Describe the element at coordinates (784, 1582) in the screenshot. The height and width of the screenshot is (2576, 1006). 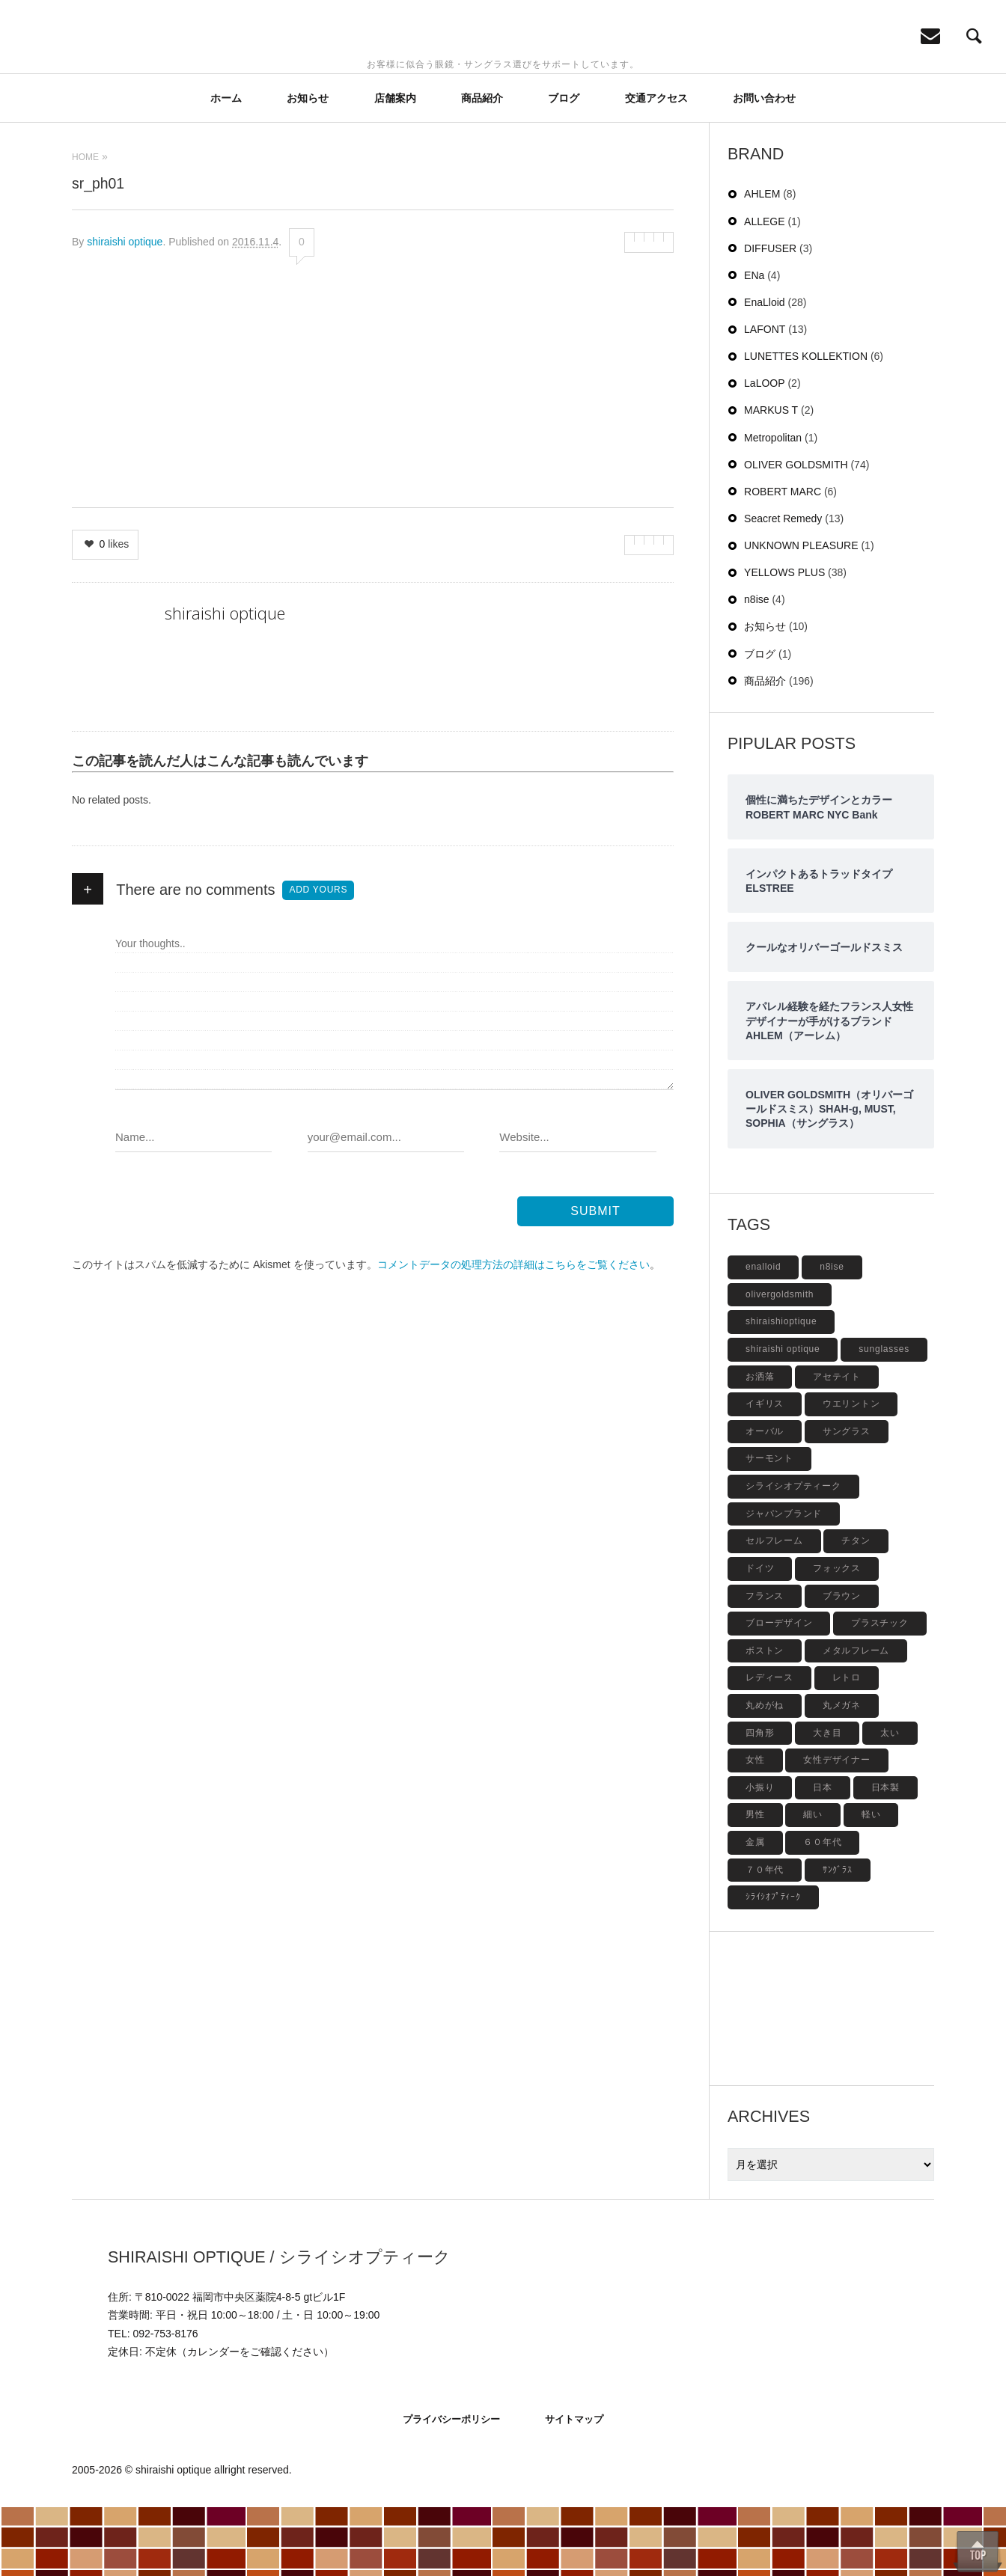
I see `ジャパンブランド [ジャパンブランド (6個の項目)]` at that location.